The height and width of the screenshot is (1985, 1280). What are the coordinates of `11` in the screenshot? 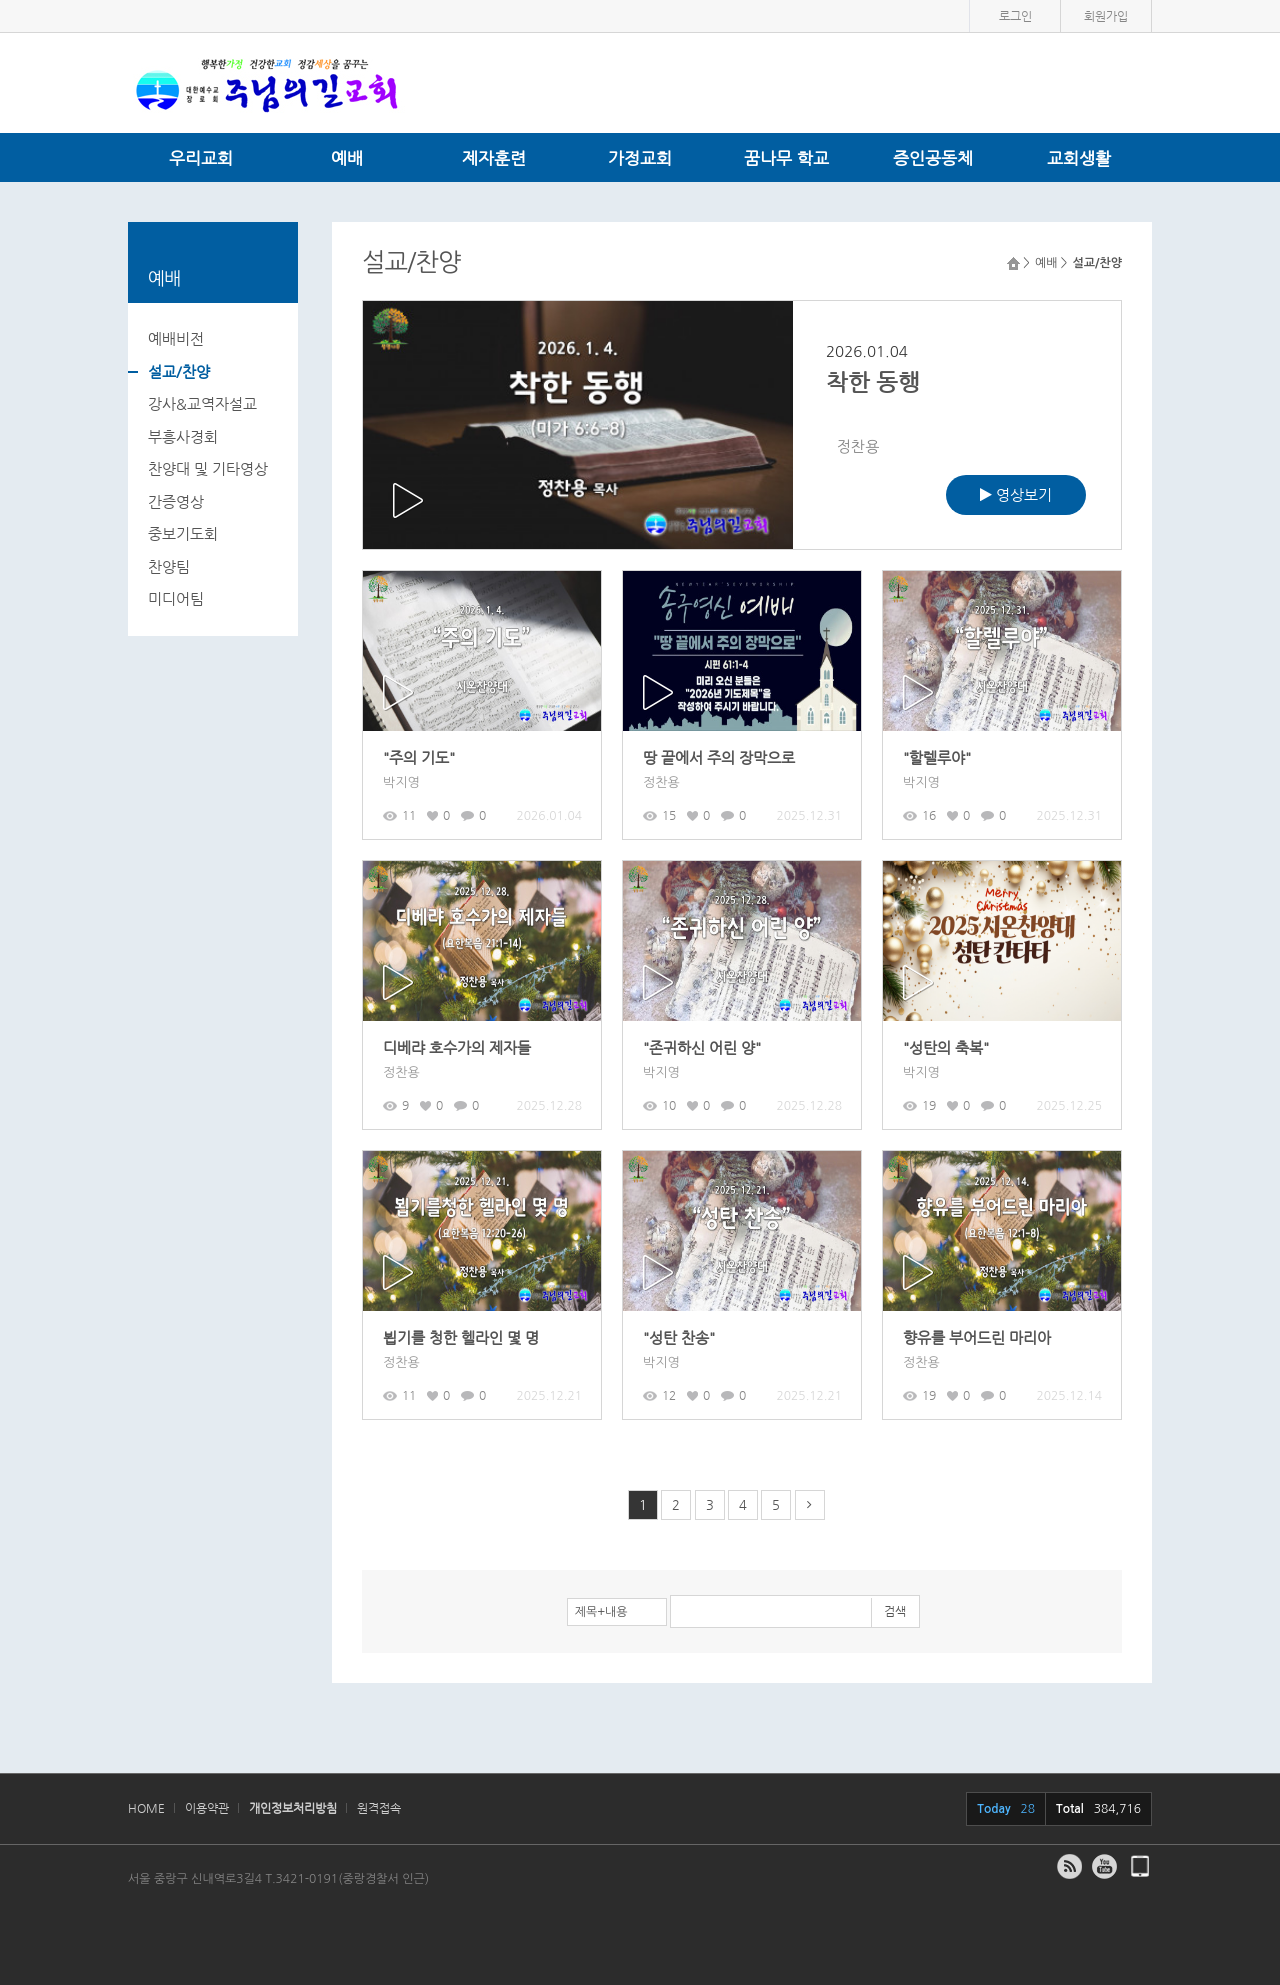 It's located at (399, 815).